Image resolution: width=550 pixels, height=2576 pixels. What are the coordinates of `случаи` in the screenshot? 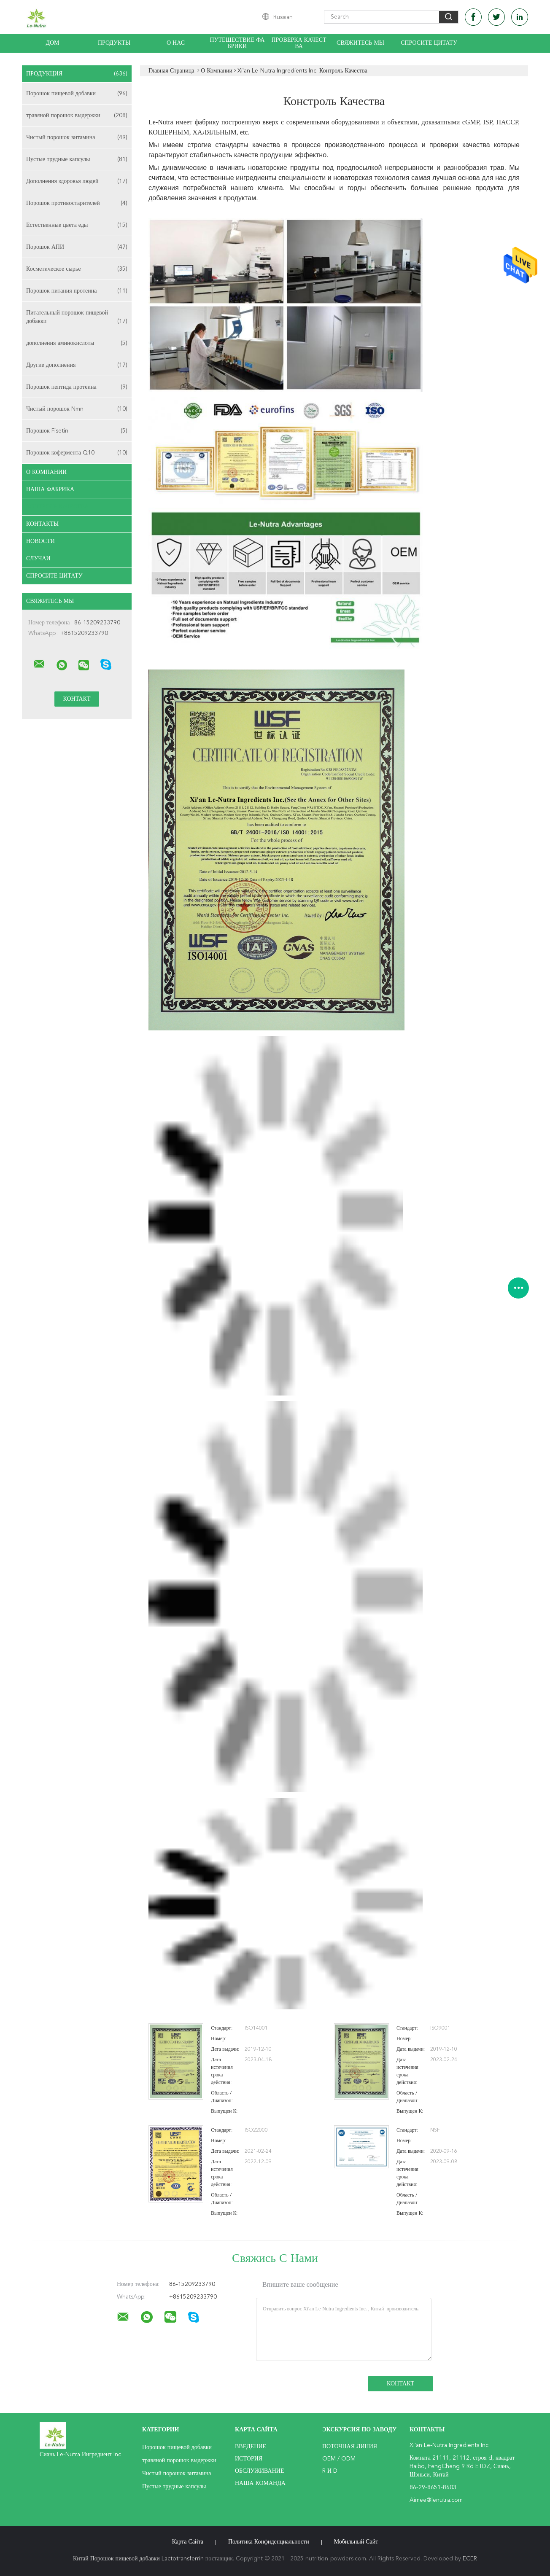 It's located at (38, 559).